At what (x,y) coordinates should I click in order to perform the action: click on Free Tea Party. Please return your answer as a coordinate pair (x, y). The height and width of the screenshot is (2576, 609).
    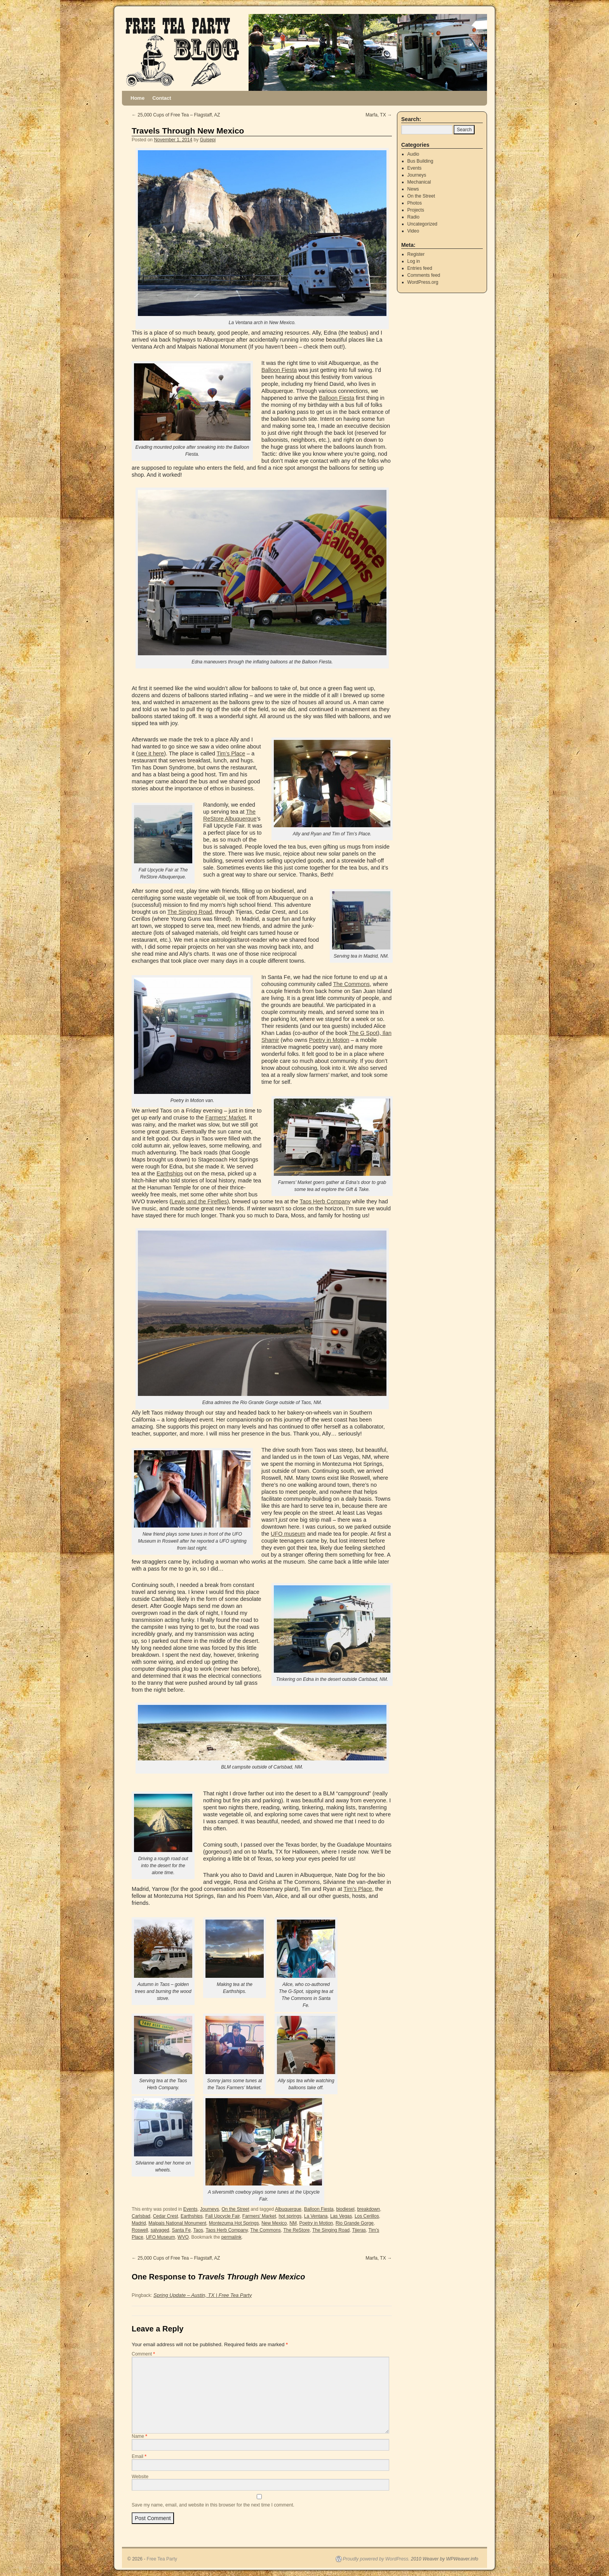
    Looking at the image, I should click on (162, 2559).